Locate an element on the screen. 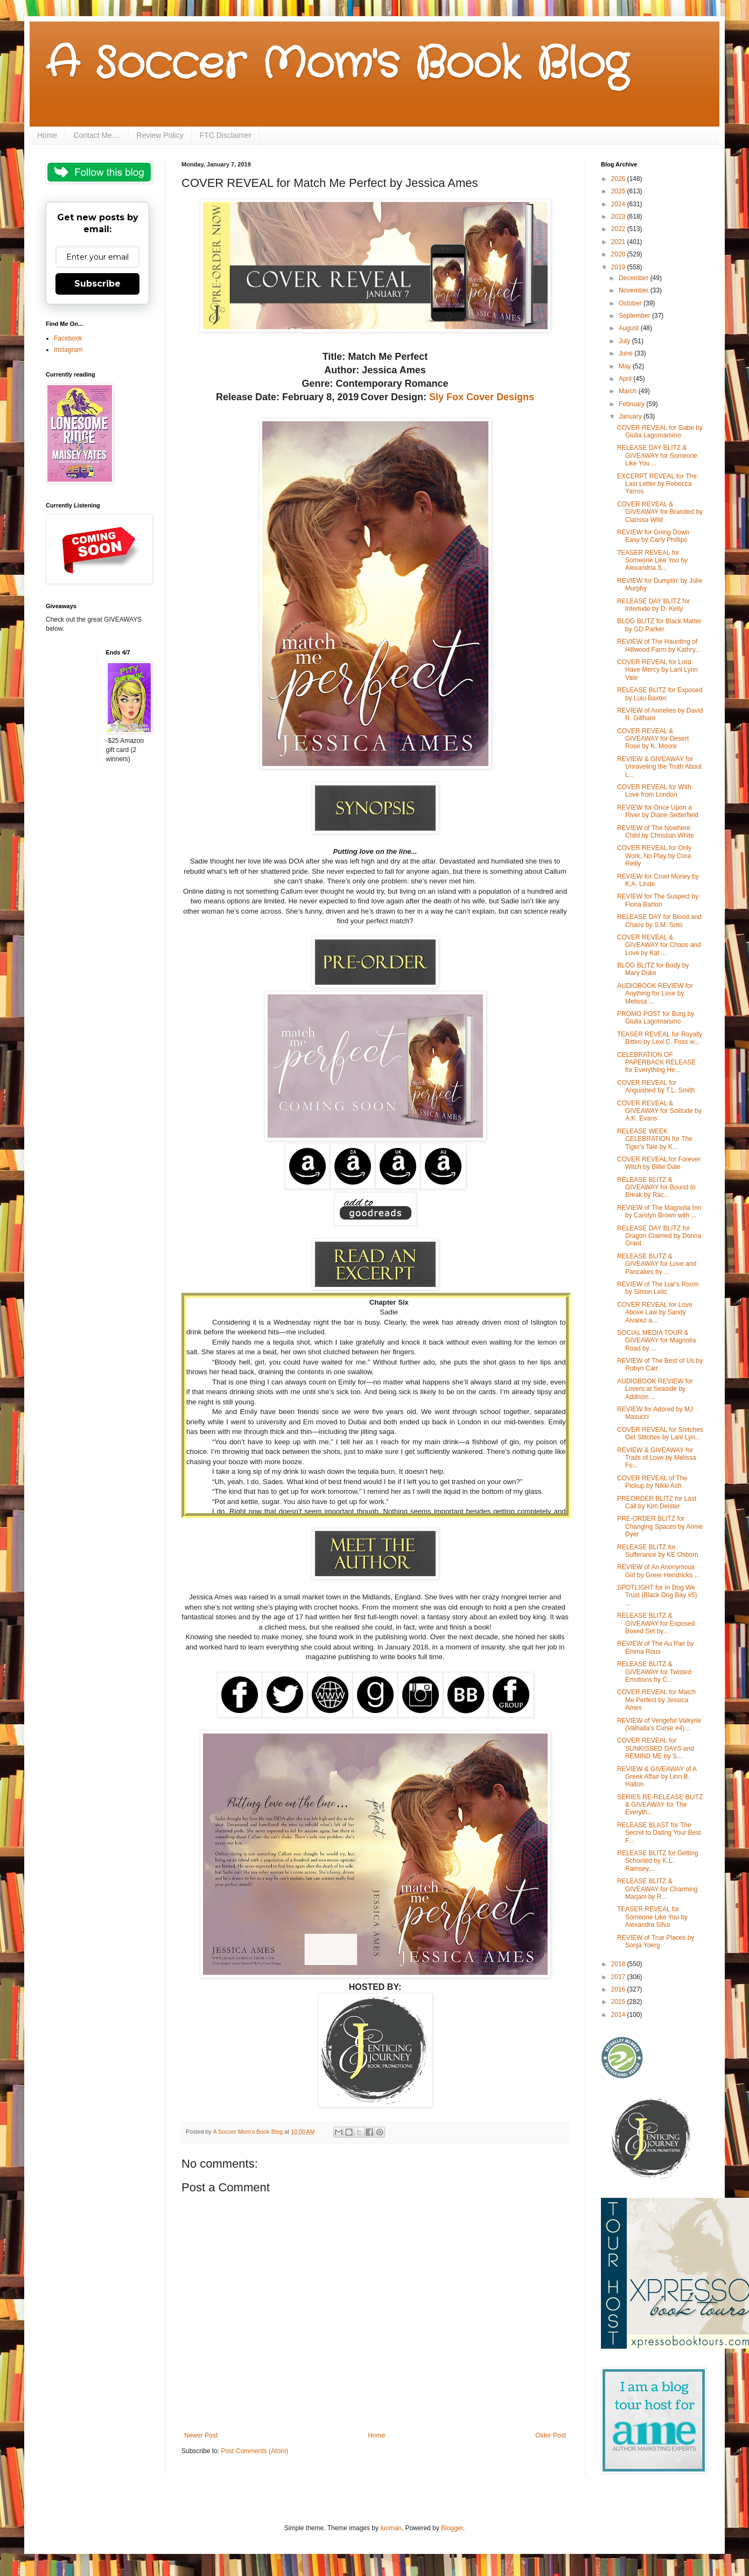  REVIEW for The Suspect by Fiona Barton is located at coordinates (657, 900).